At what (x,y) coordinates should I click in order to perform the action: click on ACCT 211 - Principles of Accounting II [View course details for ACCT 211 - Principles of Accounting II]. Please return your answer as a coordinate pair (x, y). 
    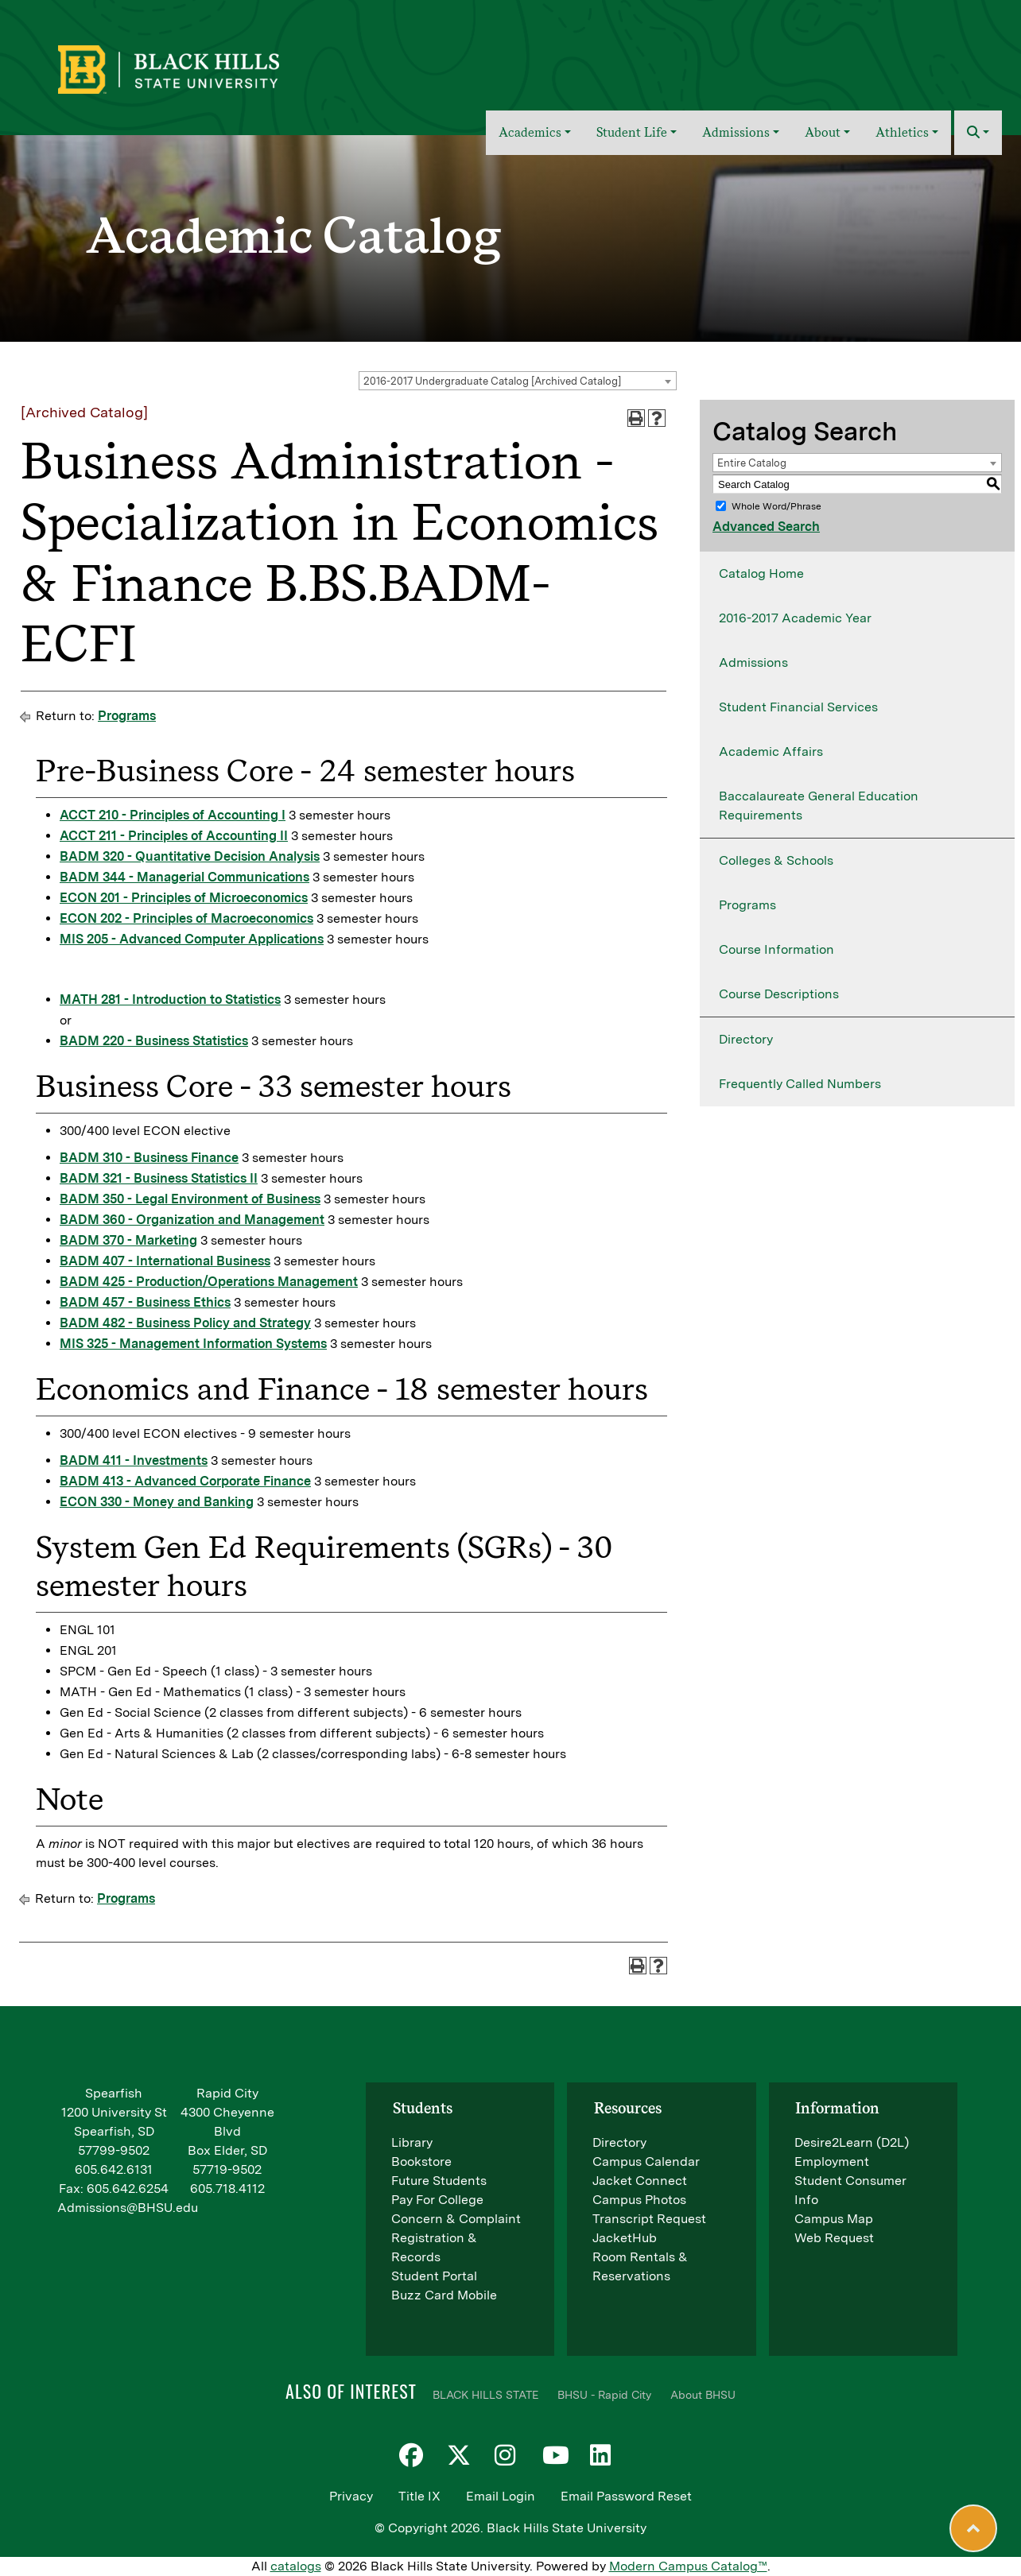
    Looking at the image, I should click on (174, 835).